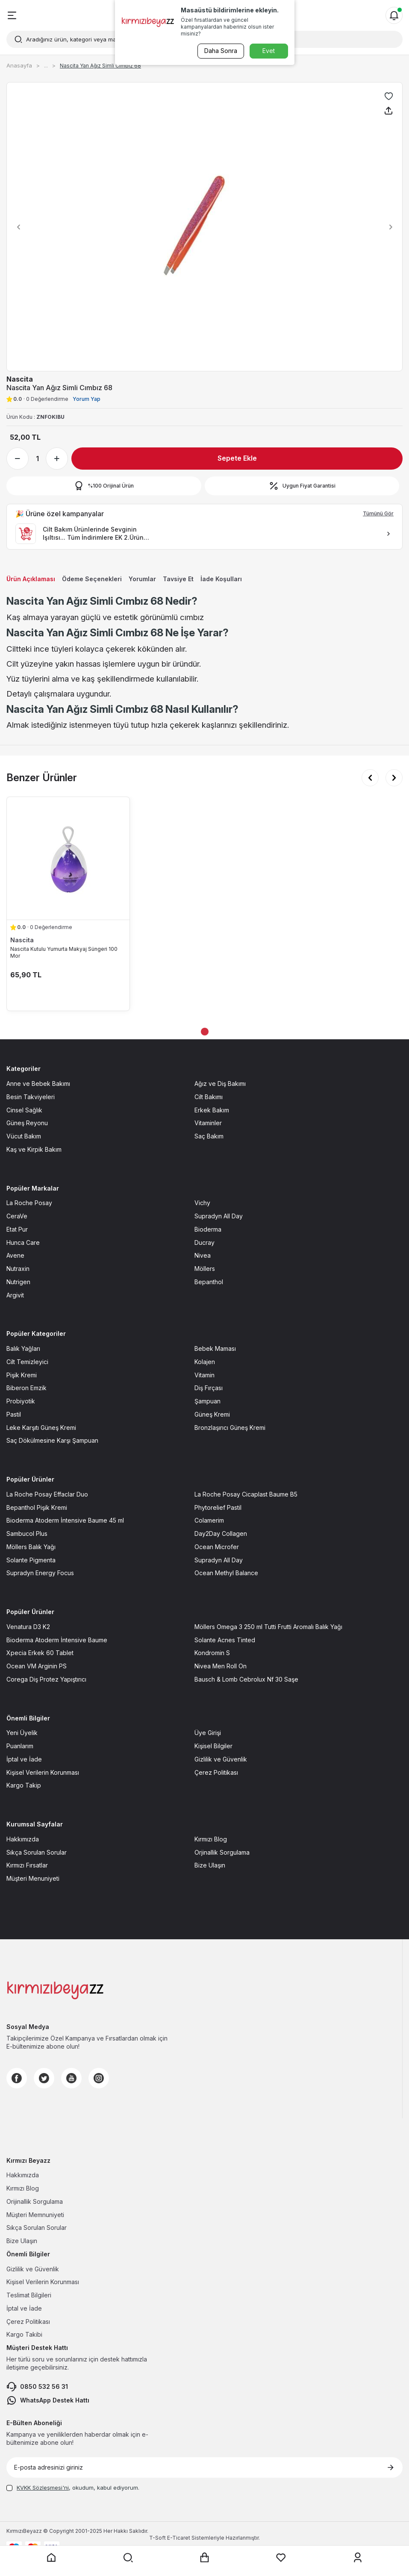  What do you see at coordinates (127, 2557) in the screenshot?
I see `[Arama yap]` at bounding box center [127, 2557].